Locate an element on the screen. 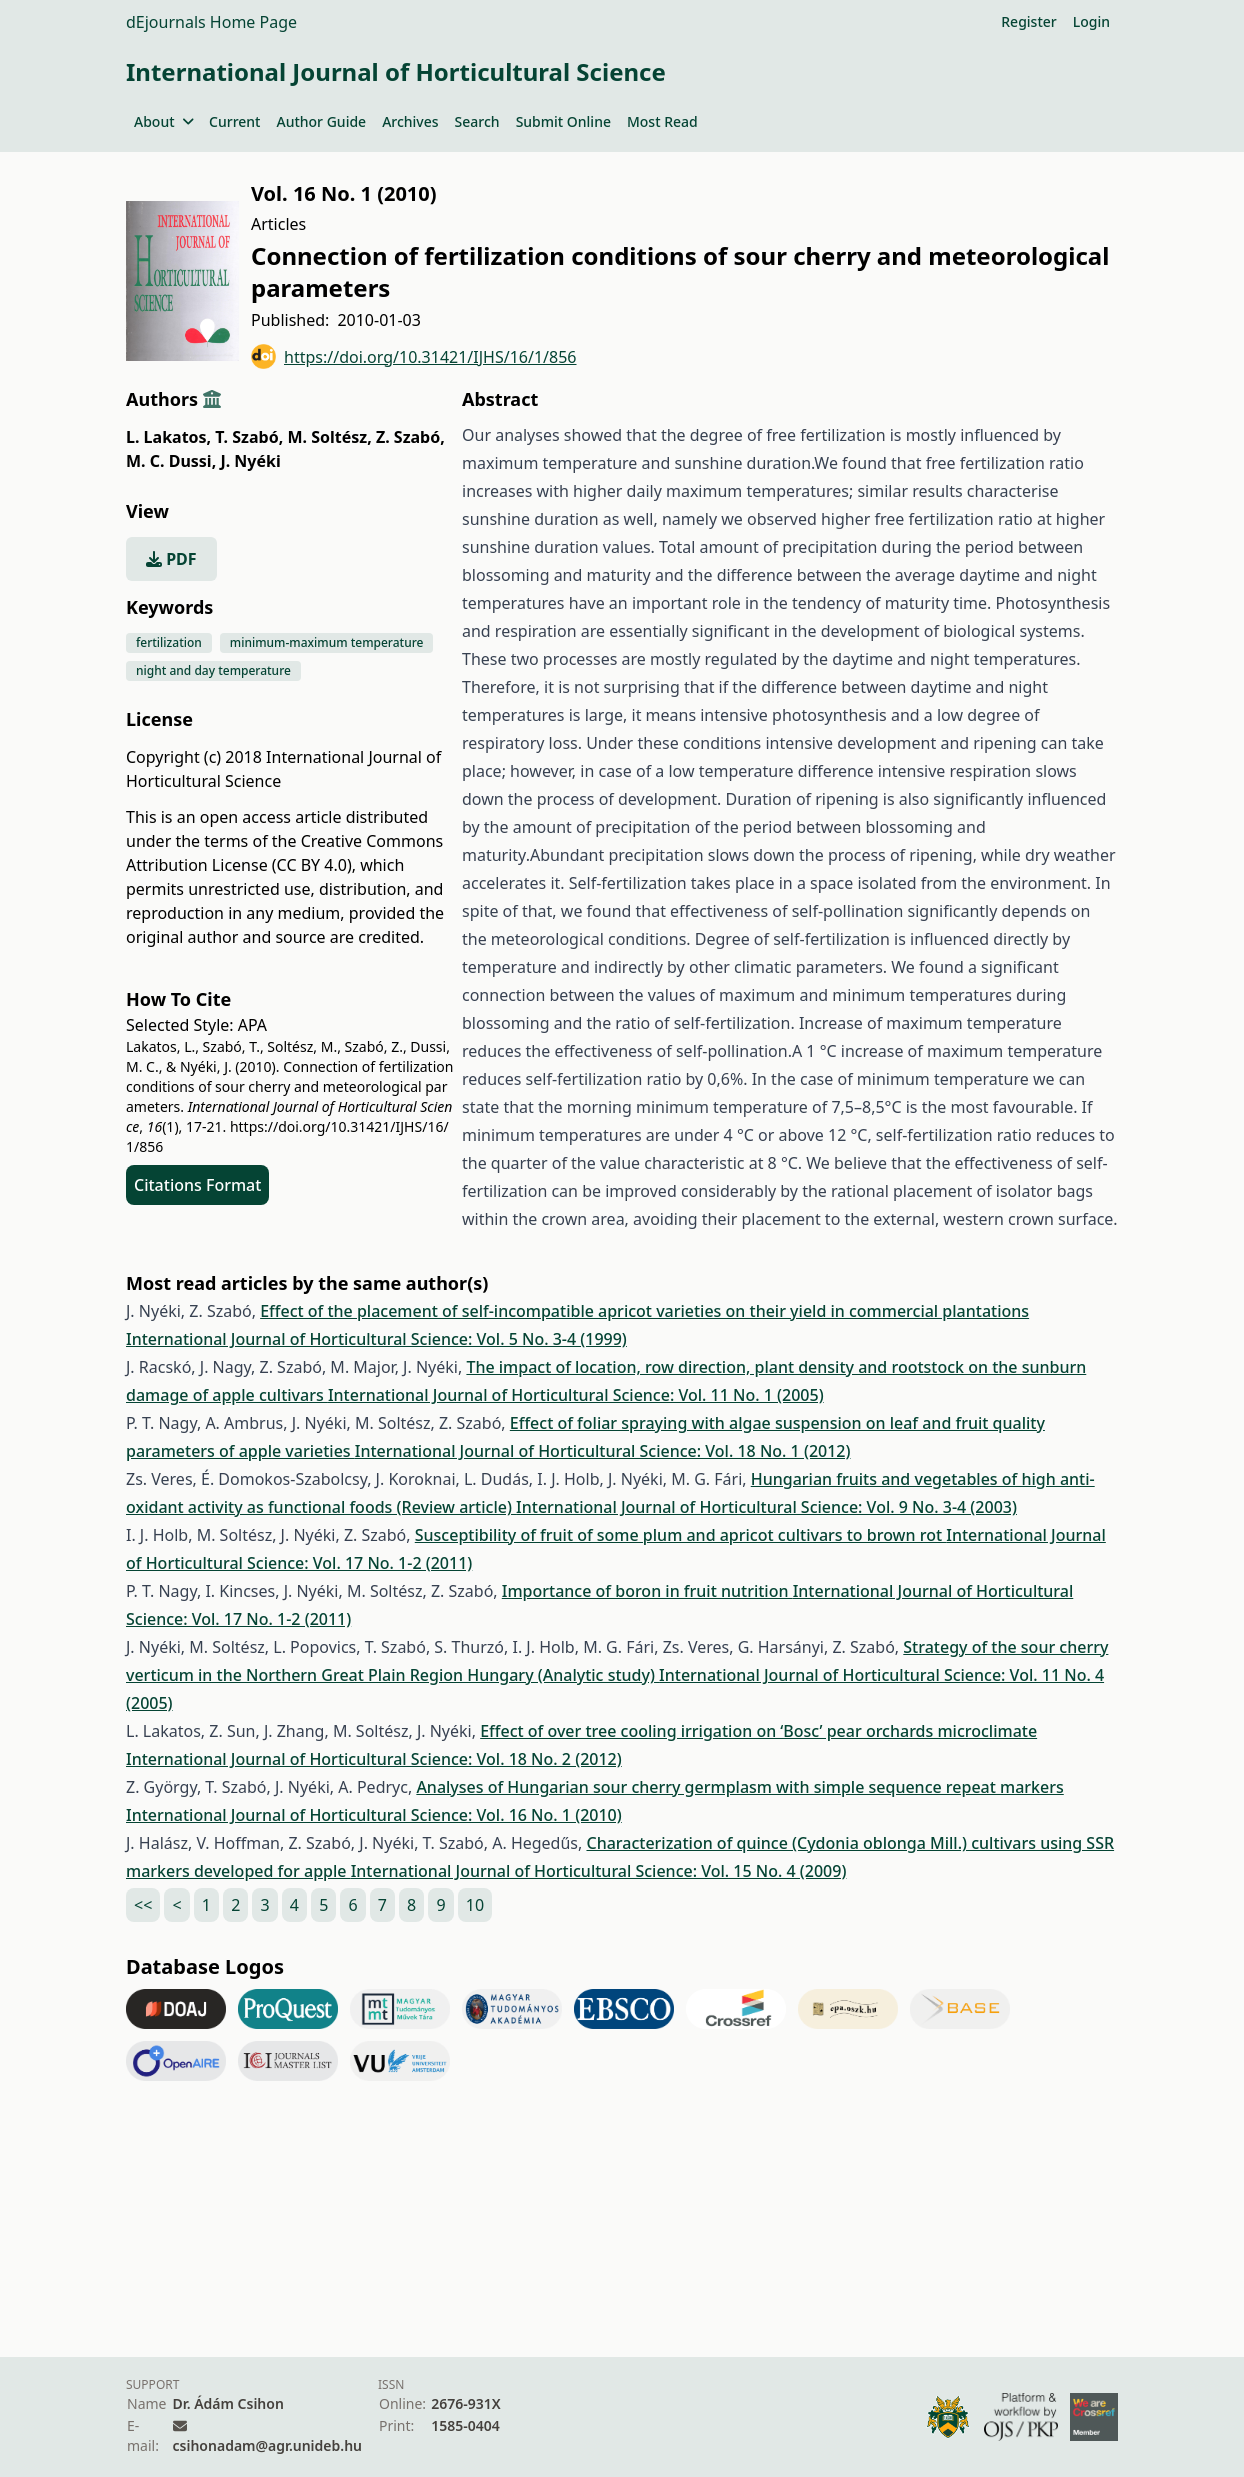 The width and height of the screenshot is (1244, 2477). Citations Format is located at coordinates (197, 1185).